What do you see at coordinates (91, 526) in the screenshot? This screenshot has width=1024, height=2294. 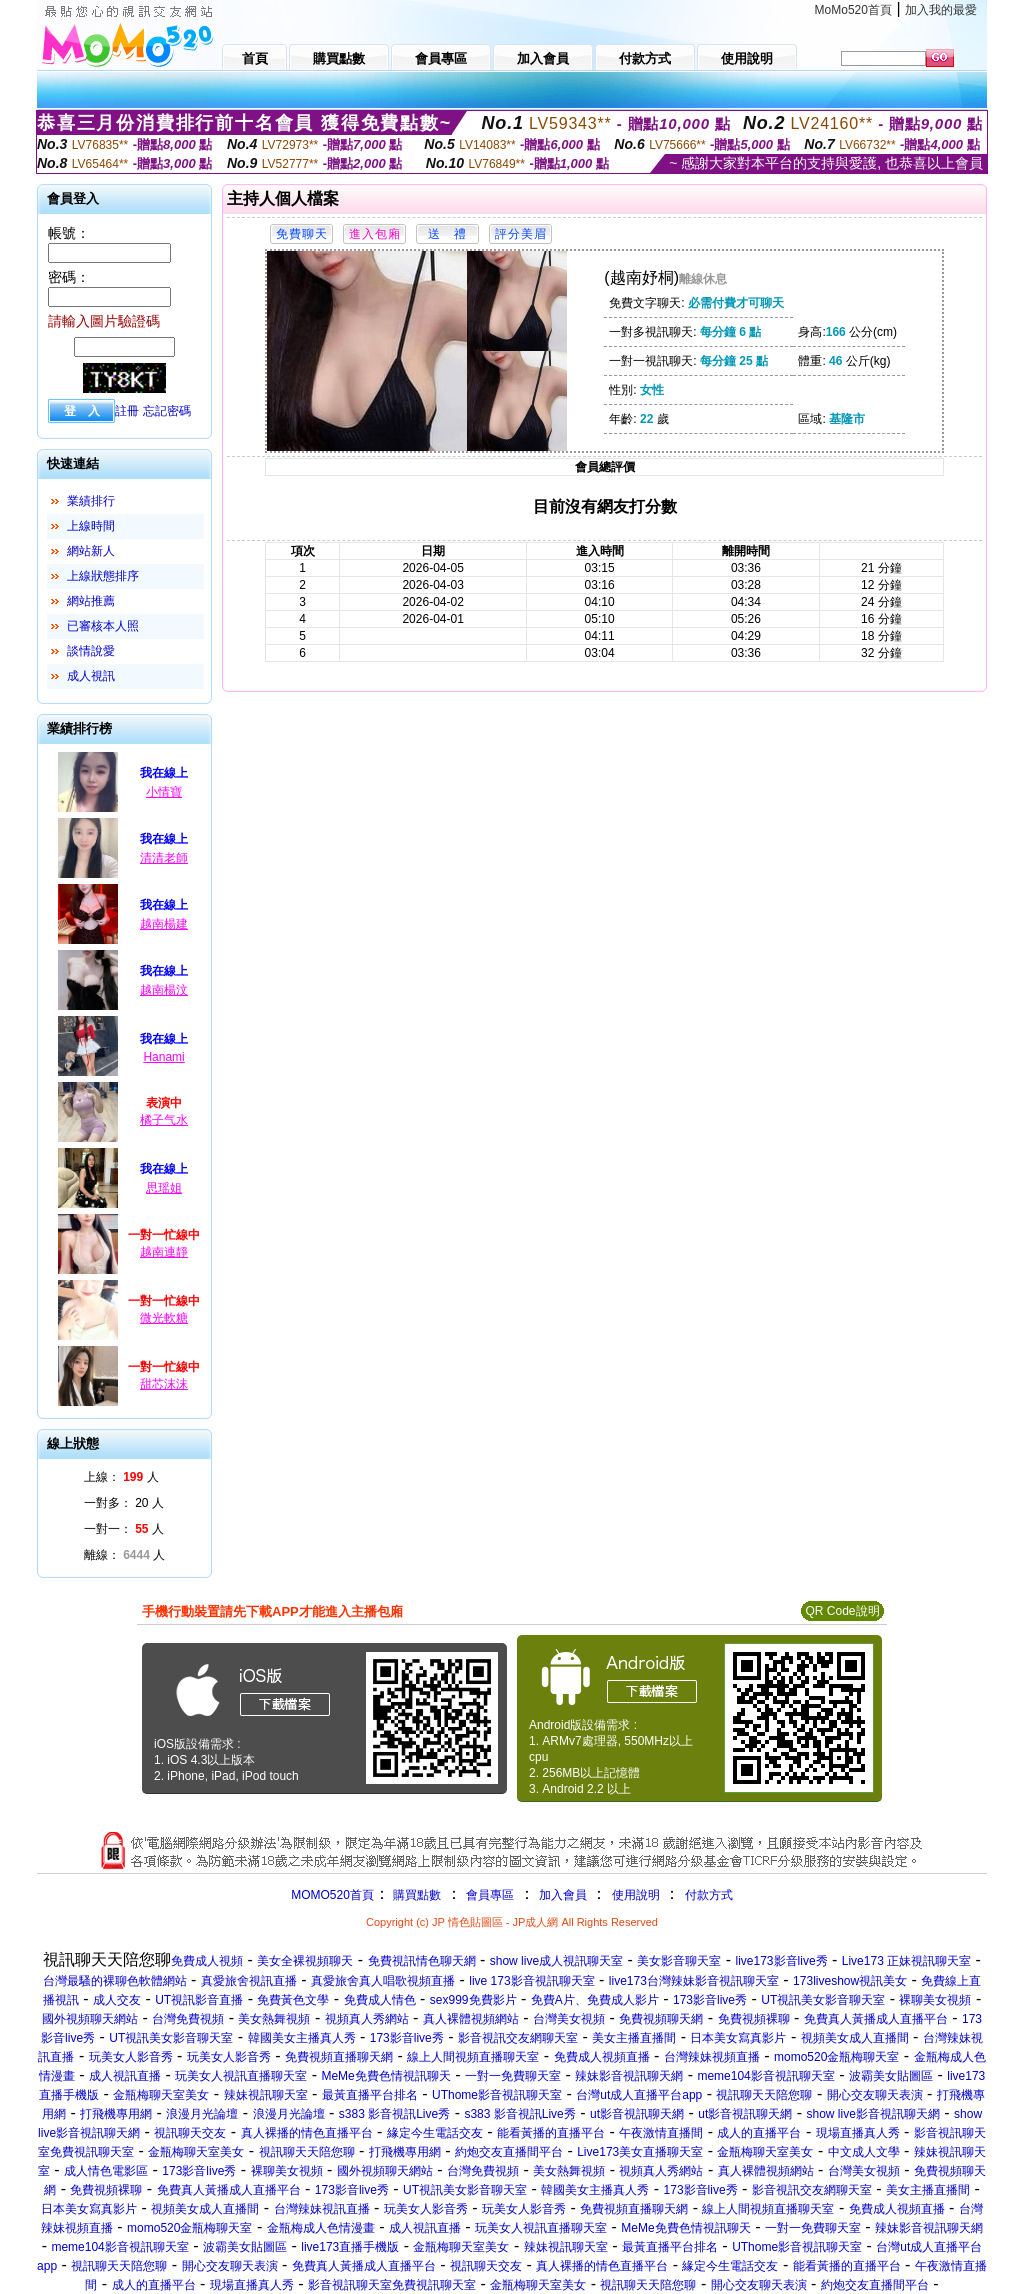 I see `上線時間` at bounding box center [91, 526].